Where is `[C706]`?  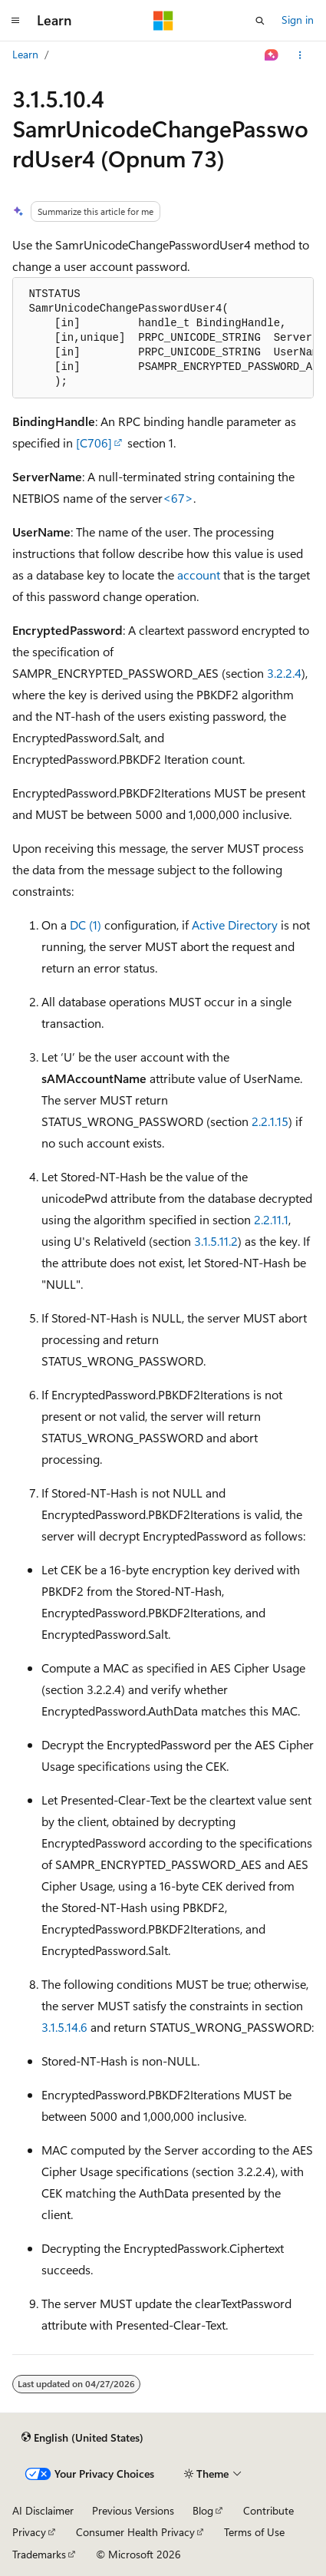
[C706] is located at coordinates (94, 442).